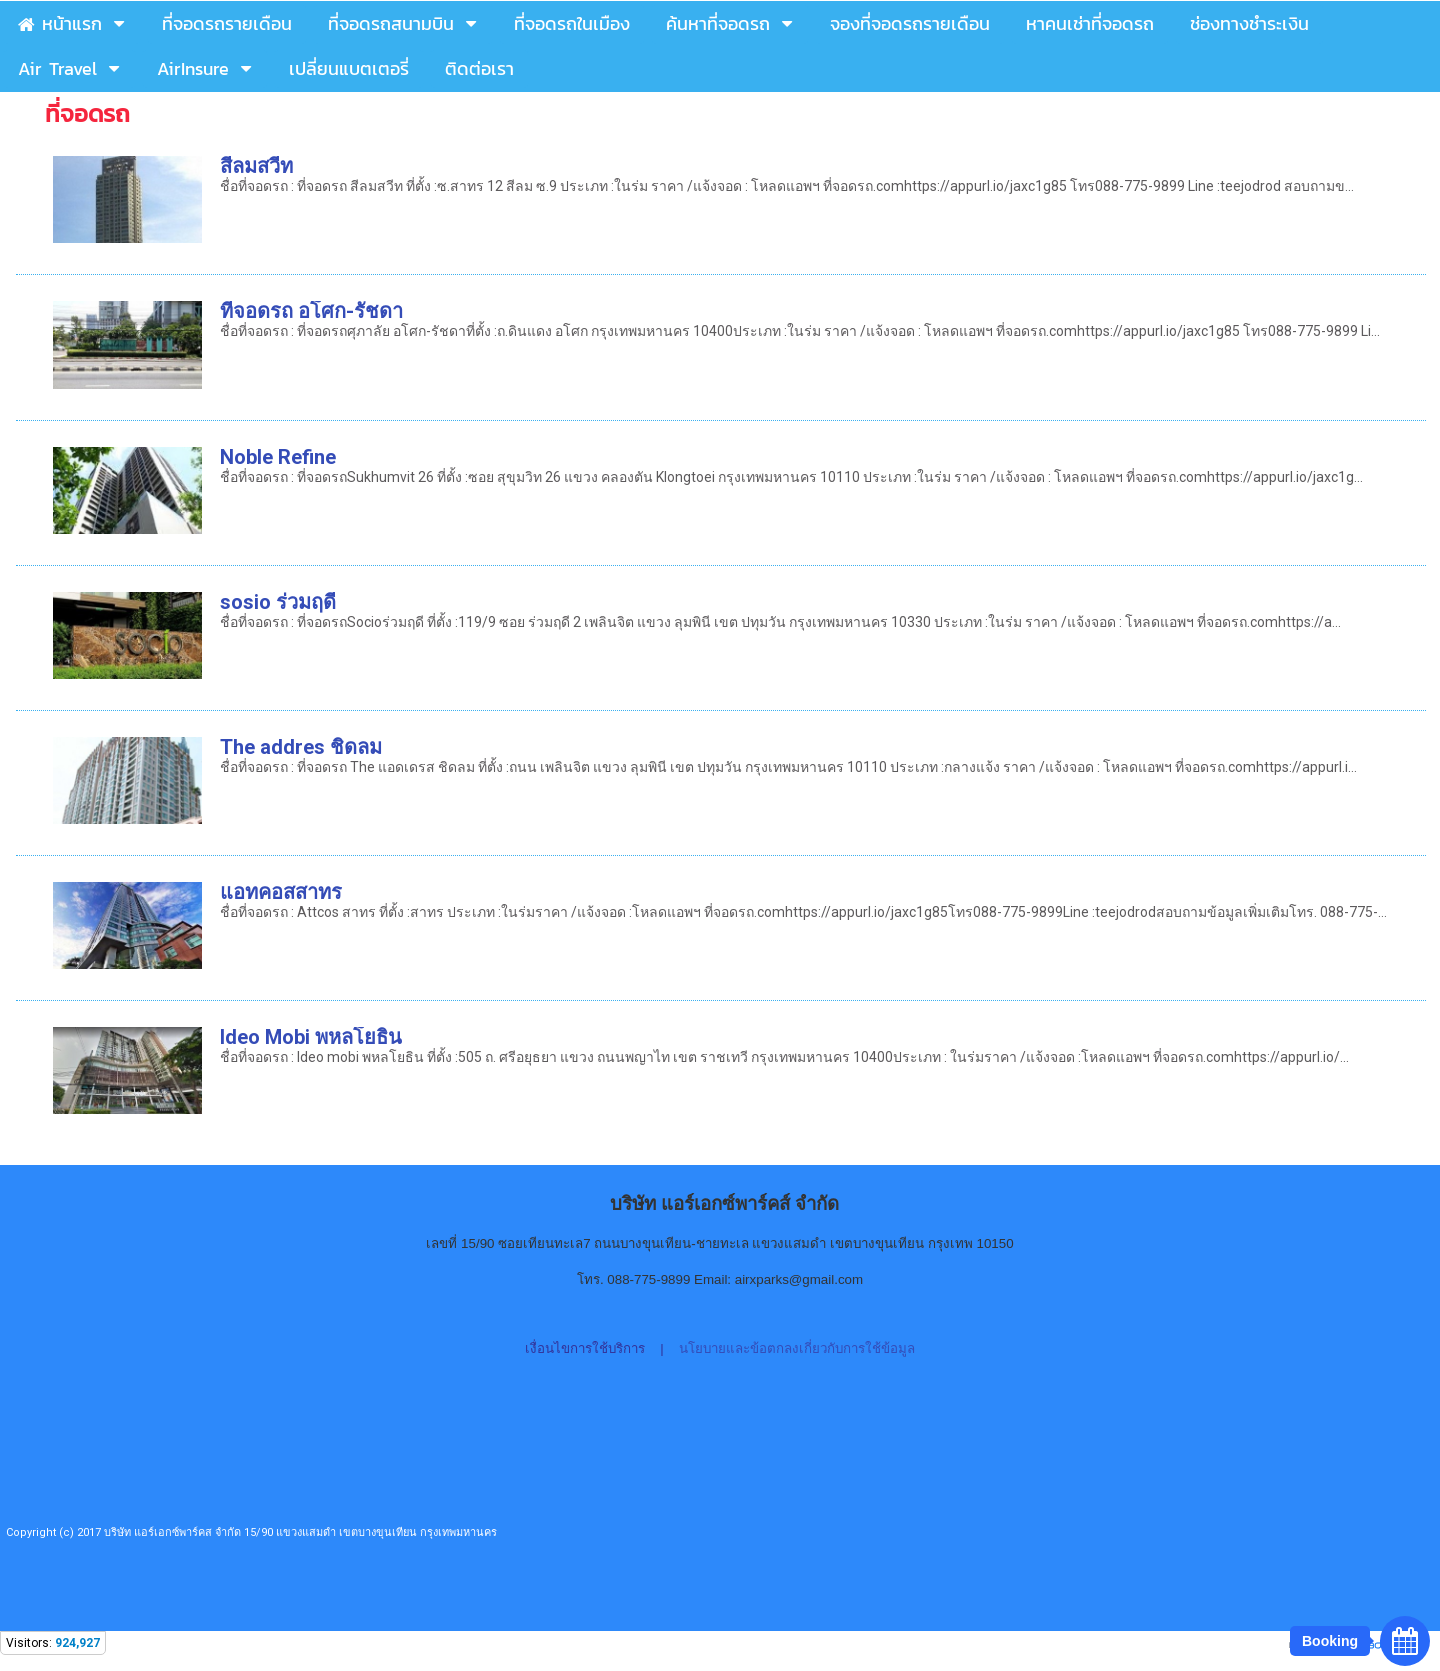 Image resolution: width=1440 pixels, height=1671 pixels. What do you see at coordinates (797, 1348) in the screenshot?
I see `นโยบายและข้อตกลงเกี่ยวกับการใช้ข้อมูล` at bounding box center [797, 1348].